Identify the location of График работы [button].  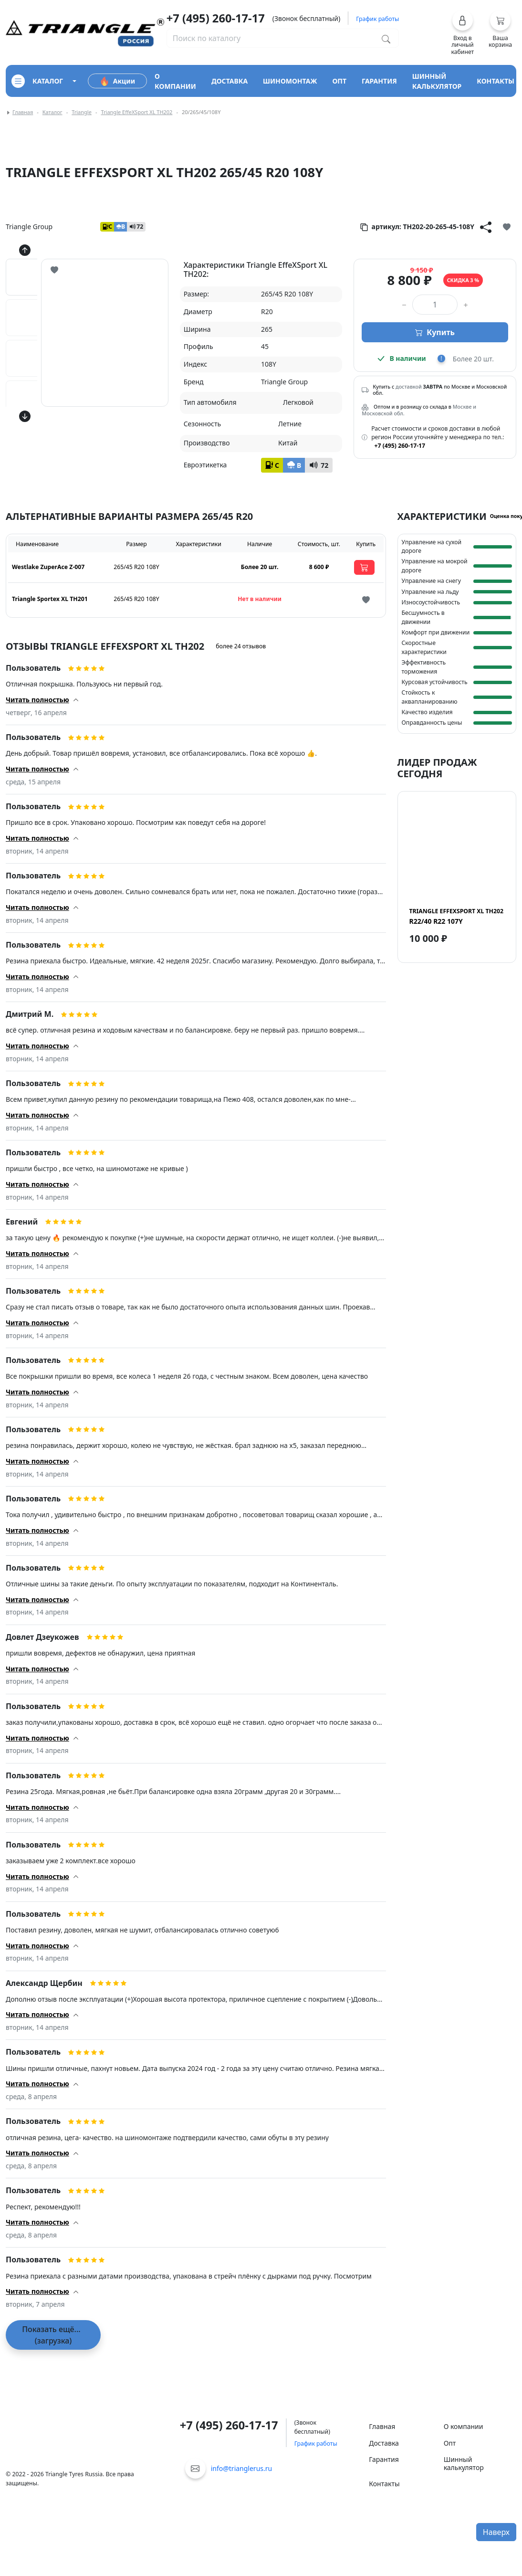
(377, 19).